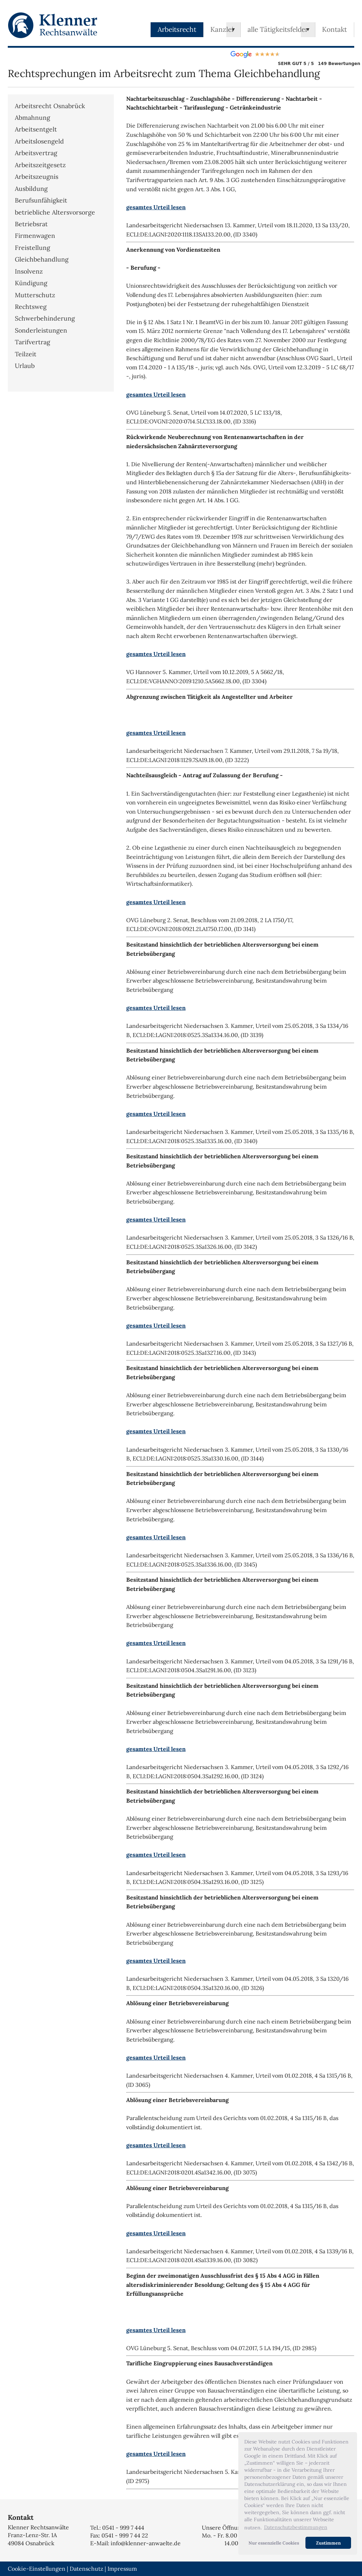 This screenshot has width=362, height=2576. Describe the element at coordinates (55, 212) in the screenshot. I see `betriebliche Altersvorsorge` at that location.